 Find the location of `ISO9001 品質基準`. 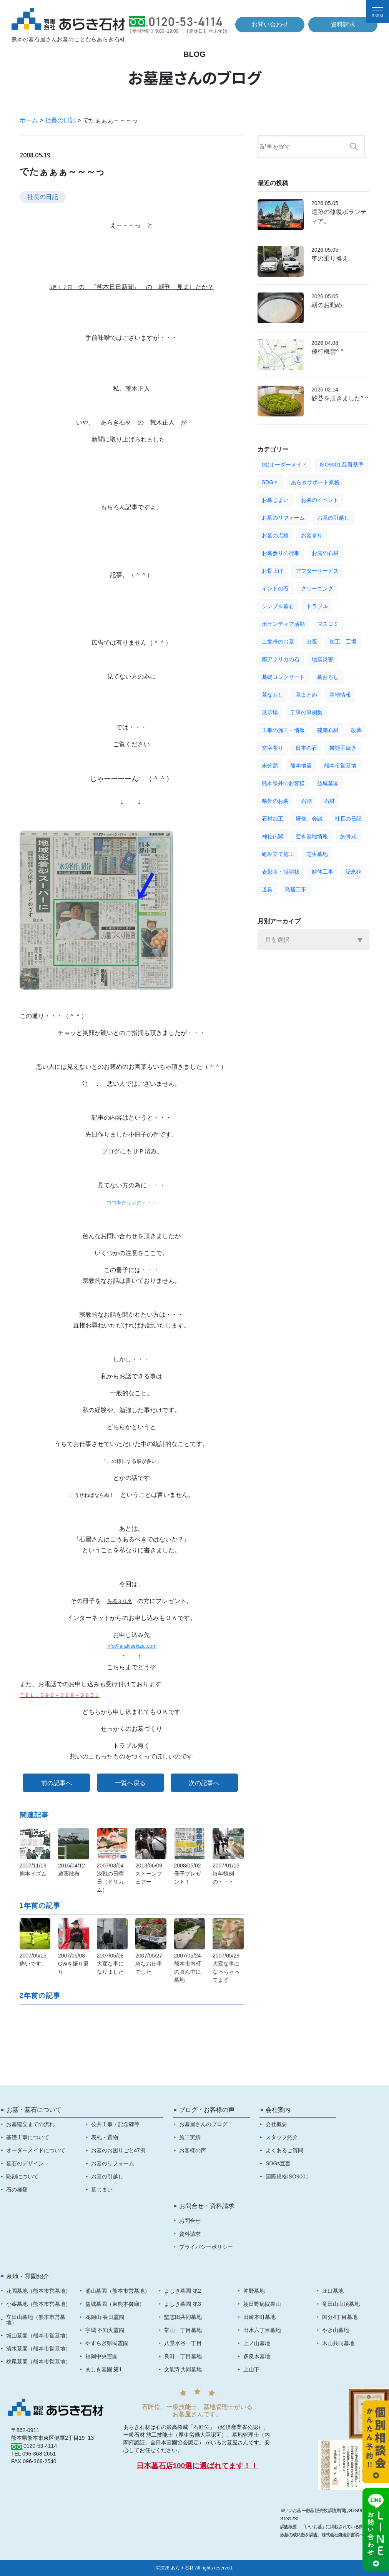

ISO9001 品質基準 is located at coordinates (341, 464).